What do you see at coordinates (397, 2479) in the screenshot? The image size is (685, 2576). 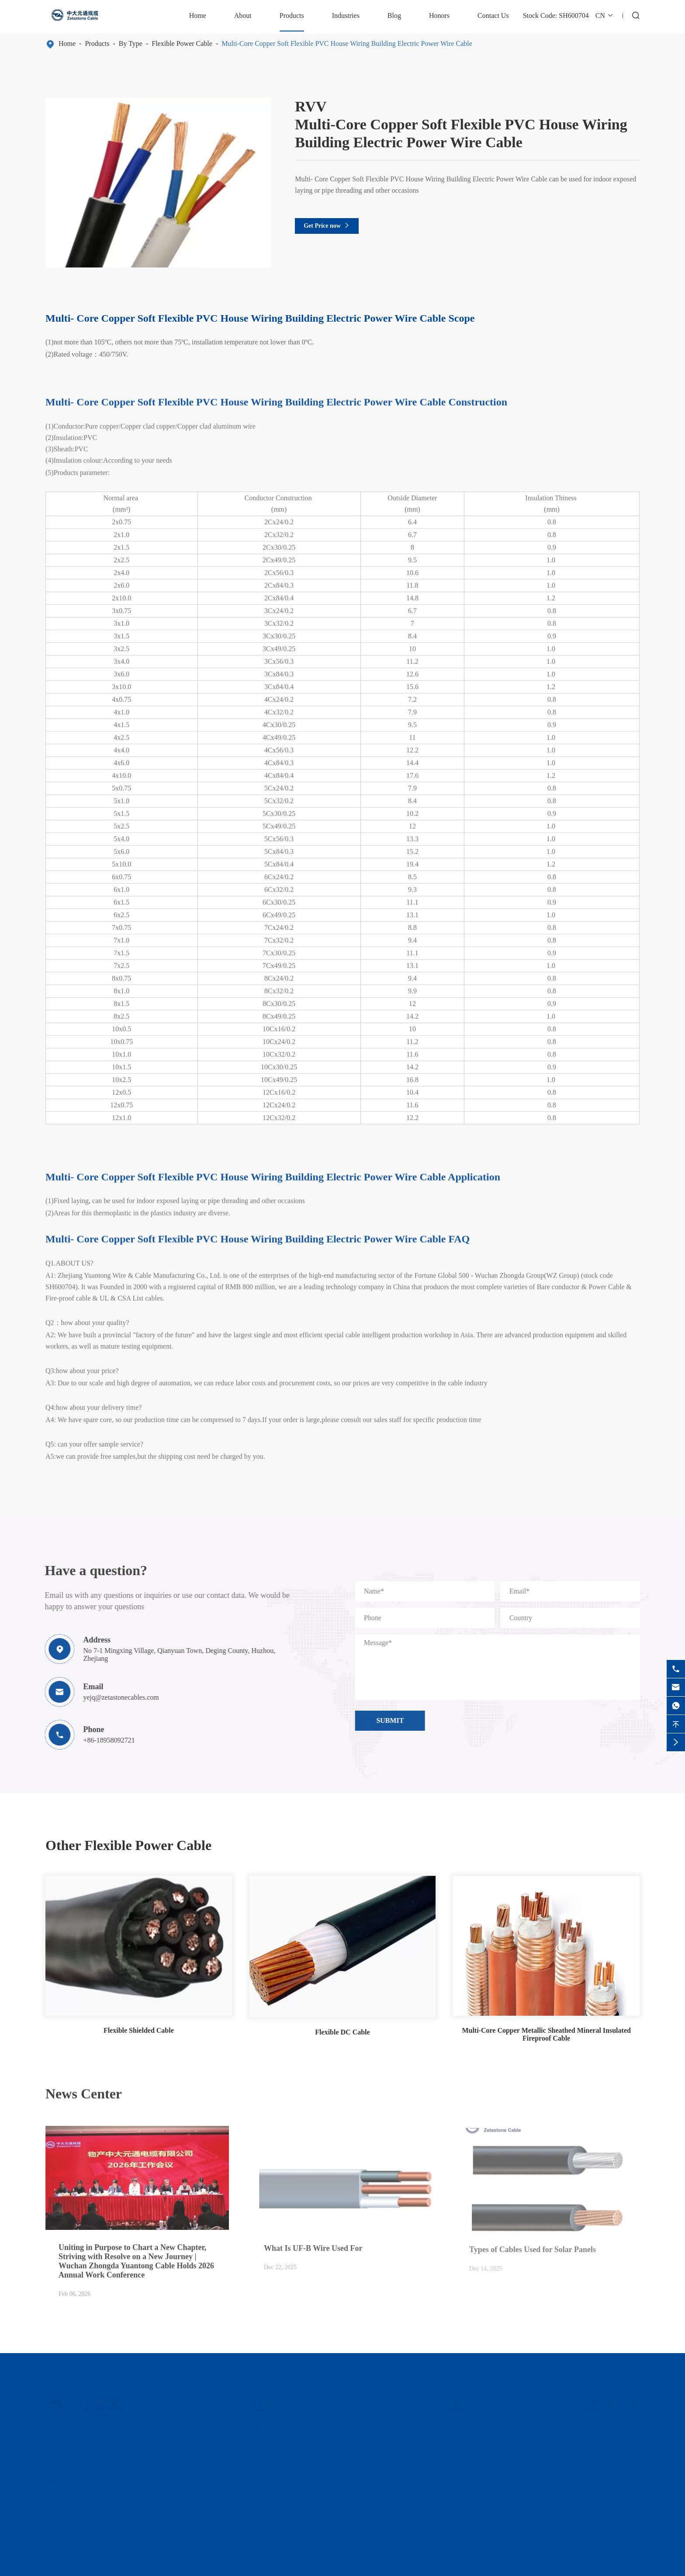 I see `Fireproof Cable` at bounding box center [397, 2479].